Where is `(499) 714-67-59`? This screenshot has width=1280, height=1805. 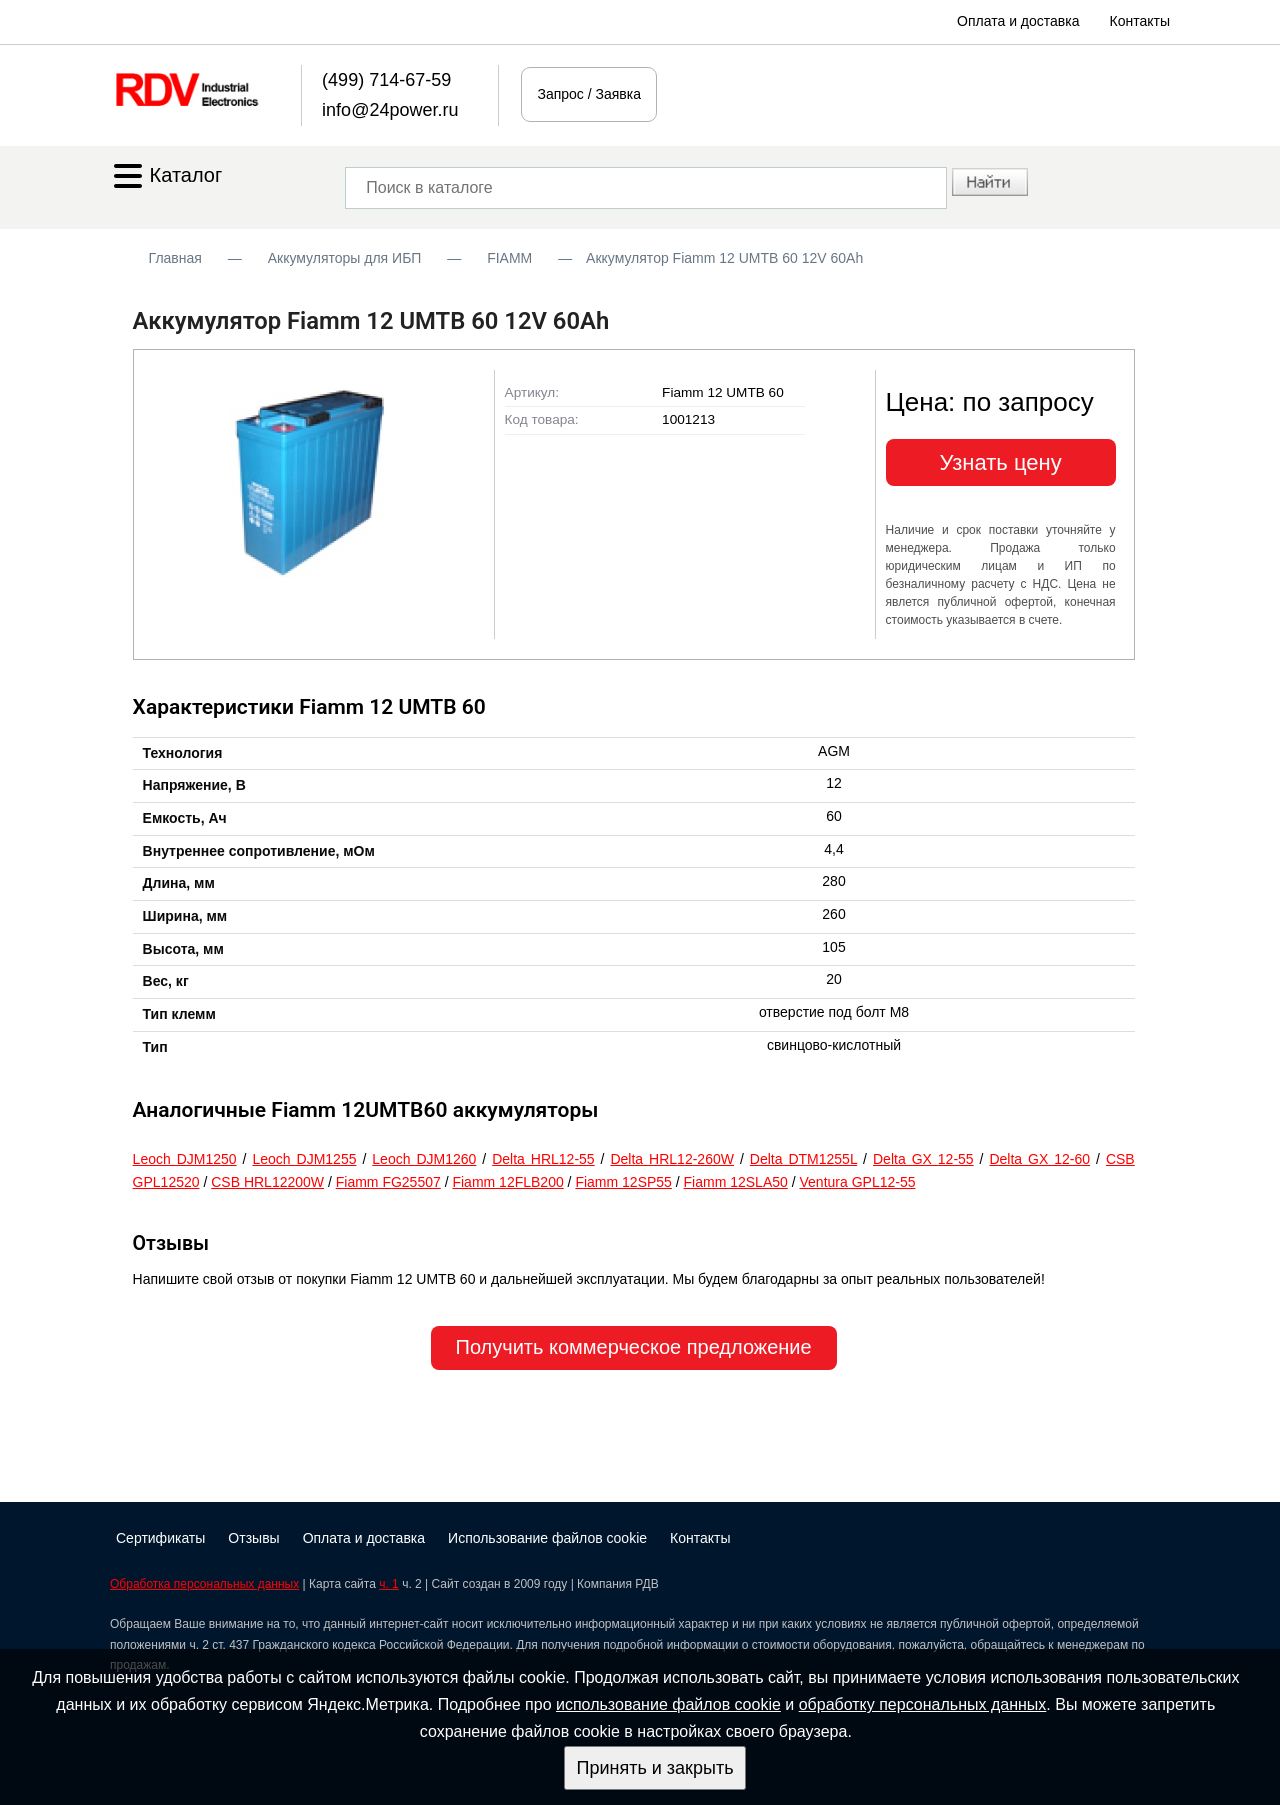 (499) 714-67-59 is located at coordinates (386, 80).